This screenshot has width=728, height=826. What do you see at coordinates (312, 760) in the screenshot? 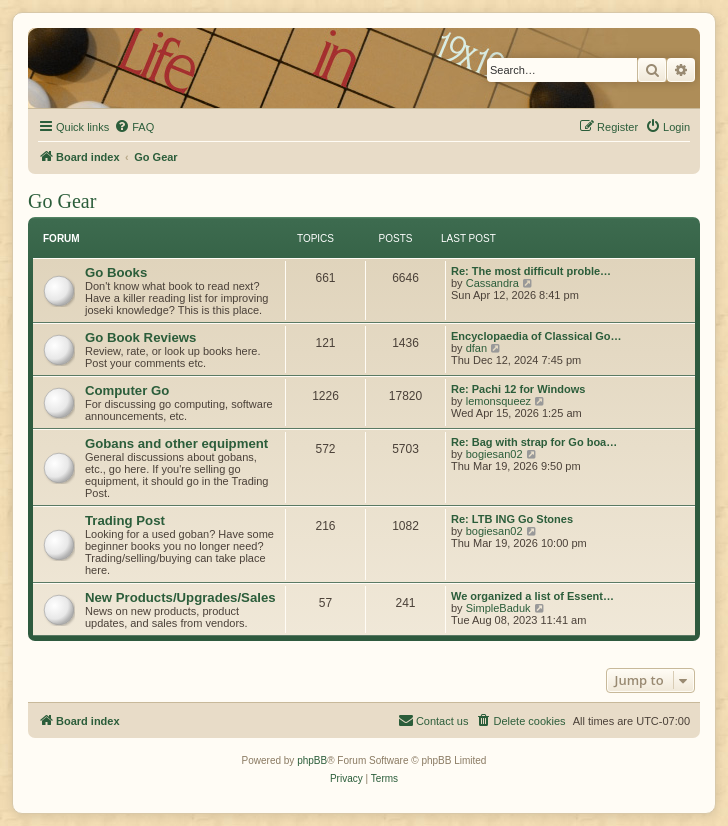
I see `phpBB` at bounding box center [312, 760].